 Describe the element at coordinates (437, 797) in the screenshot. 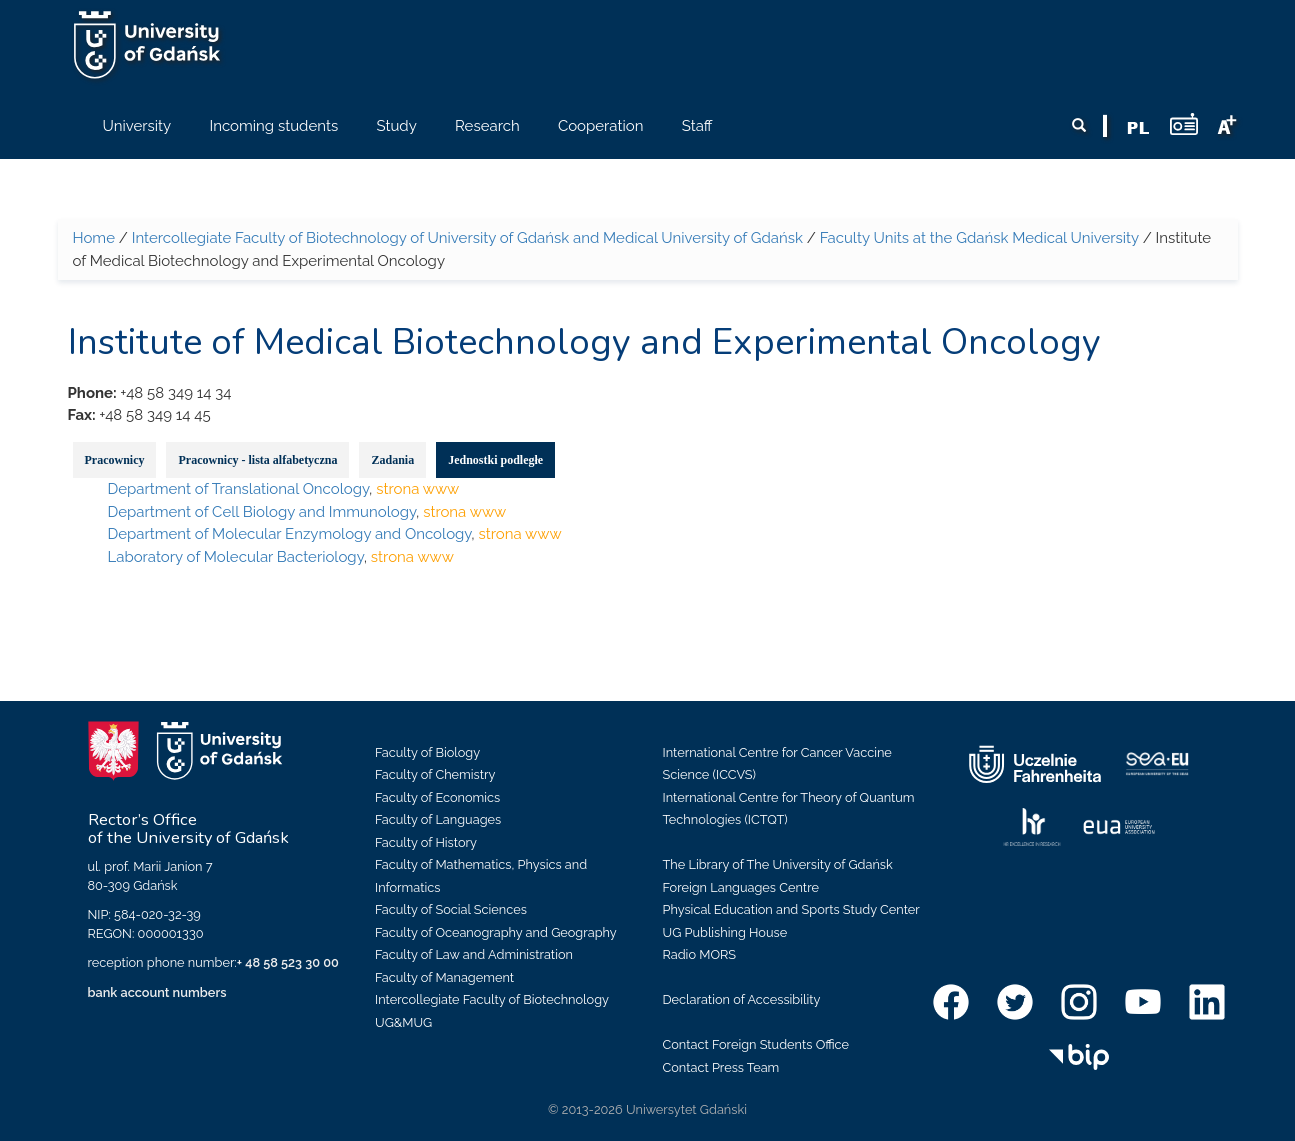

I see `Faculty of Economics` at that location.